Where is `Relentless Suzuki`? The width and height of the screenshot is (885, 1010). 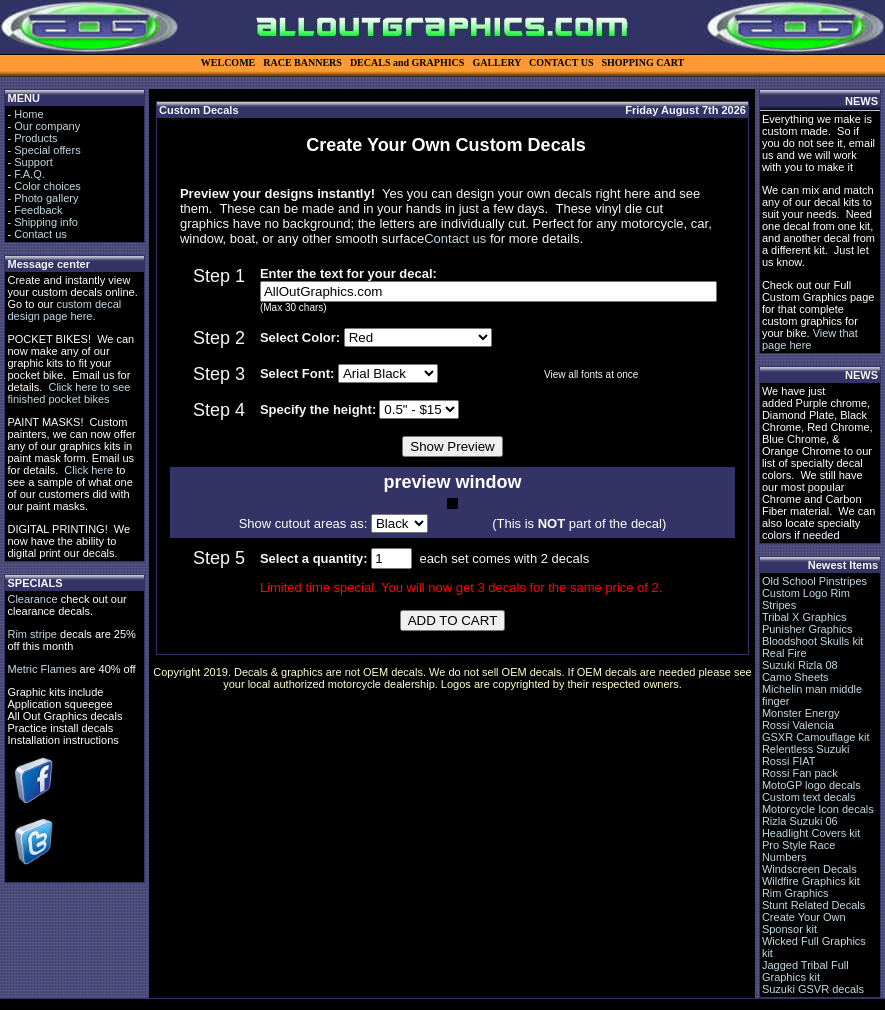
Relentless Suzuki is located at coordinates (805, 749).